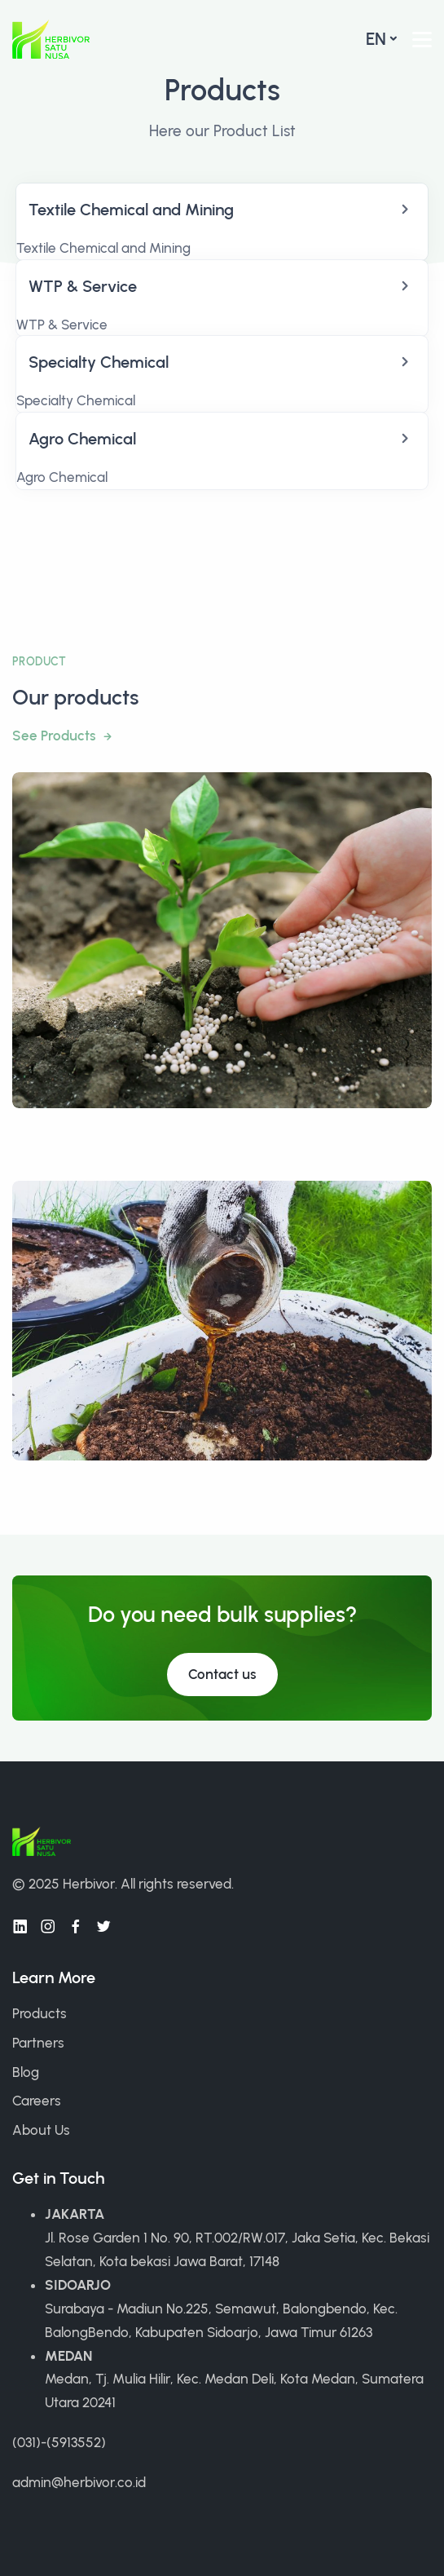 This screenshot has height=2576, width=444. What do you see at coordinates (55, 735) in the screenshot?
I see `See Products` at bounding box center [55, 735].